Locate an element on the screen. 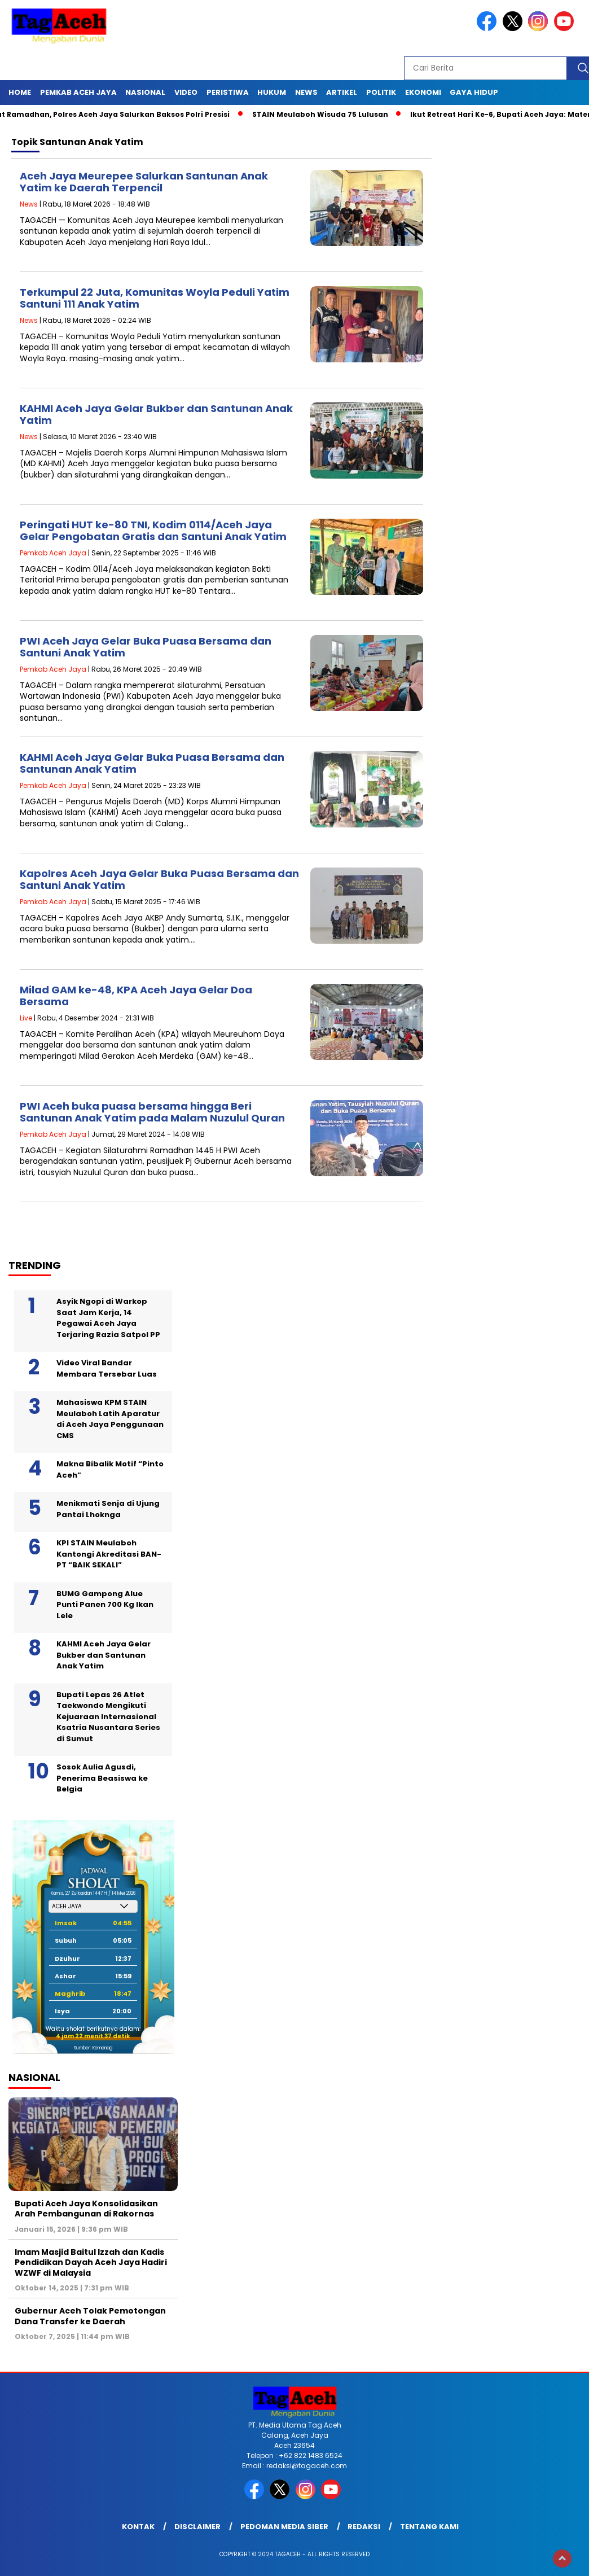 Image resolution: width=589 pixels, height=2576 pixels. PWI Aceh buka puasa bersama hingga Beri Santunan Anak Yatim pada Malam Nuzulul Quran is located at coordinates (152, 1112).